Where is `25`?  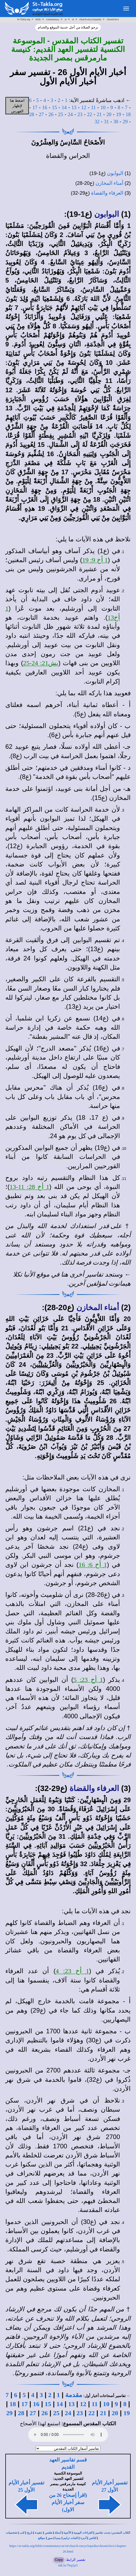 25 is located at coordinates (60, 114).